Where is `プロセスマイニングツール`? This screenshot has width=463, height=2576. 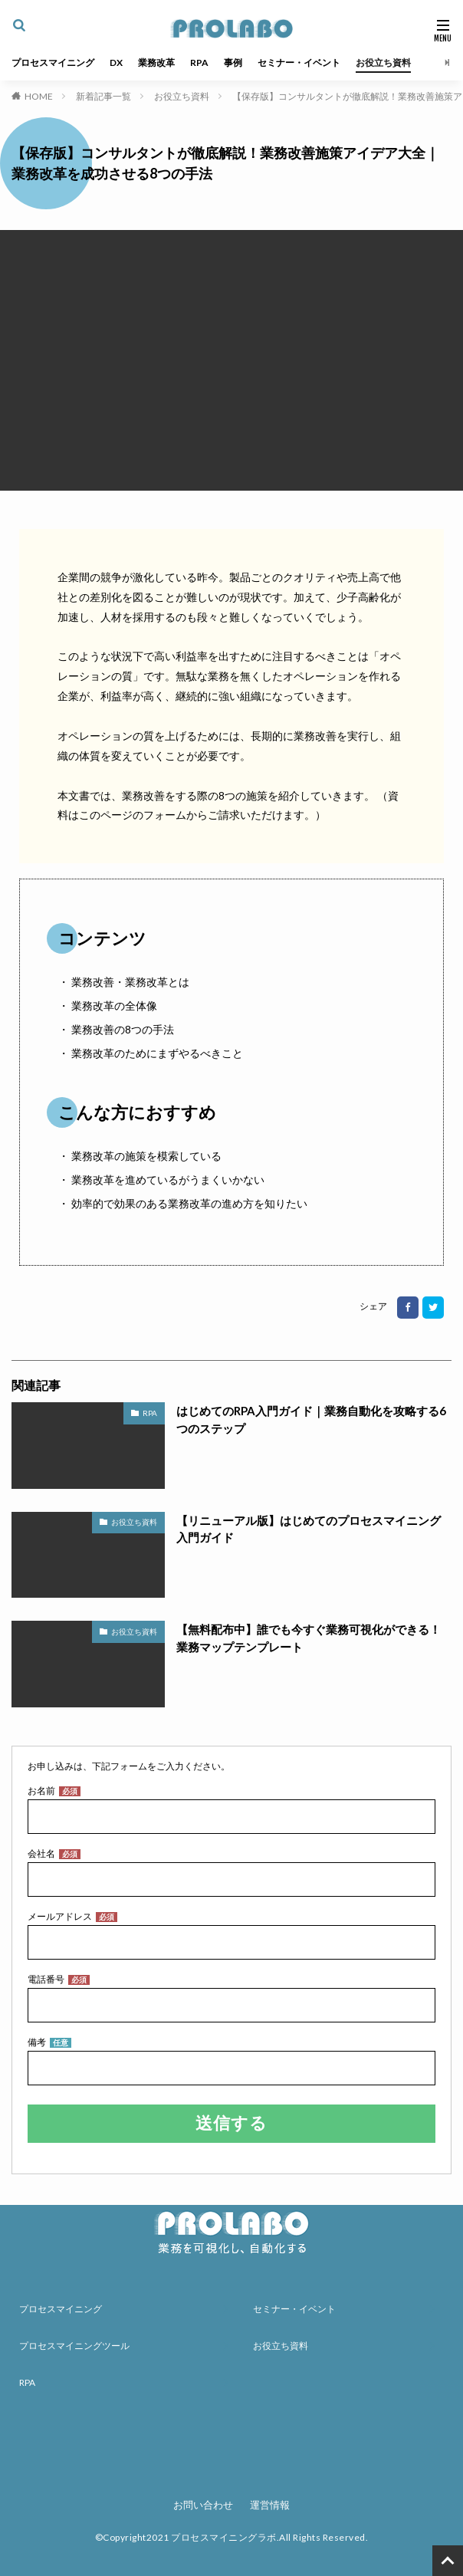
プロセスマイニングツール is located at coordinates (74, 2345).